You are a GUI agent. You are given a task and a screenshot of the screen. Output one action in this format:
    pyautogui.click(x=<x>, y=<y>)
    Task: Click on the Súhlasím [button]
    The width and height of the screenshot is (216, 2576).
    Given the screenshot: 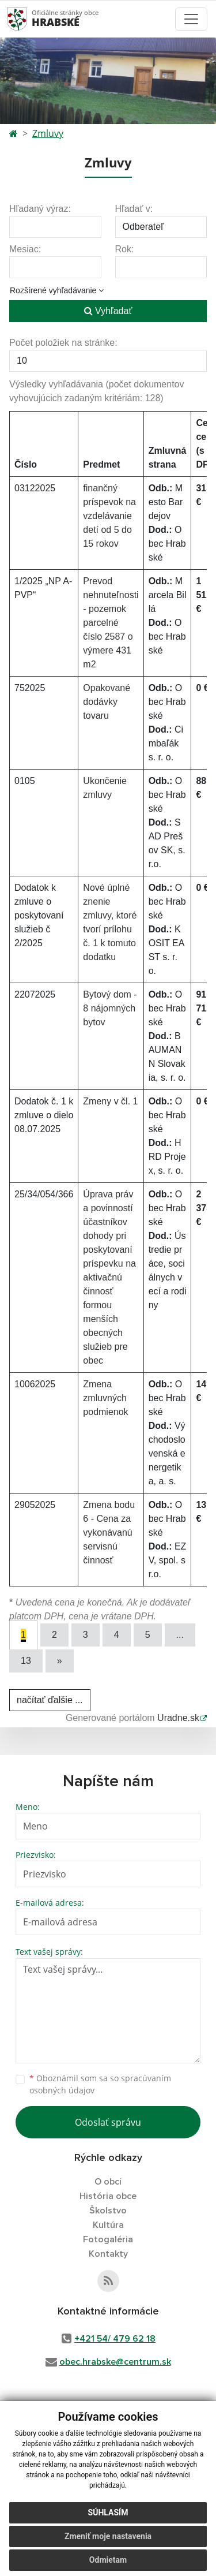 What is the action you would take?
    pyautogui.click(x=108, y=2512)
    